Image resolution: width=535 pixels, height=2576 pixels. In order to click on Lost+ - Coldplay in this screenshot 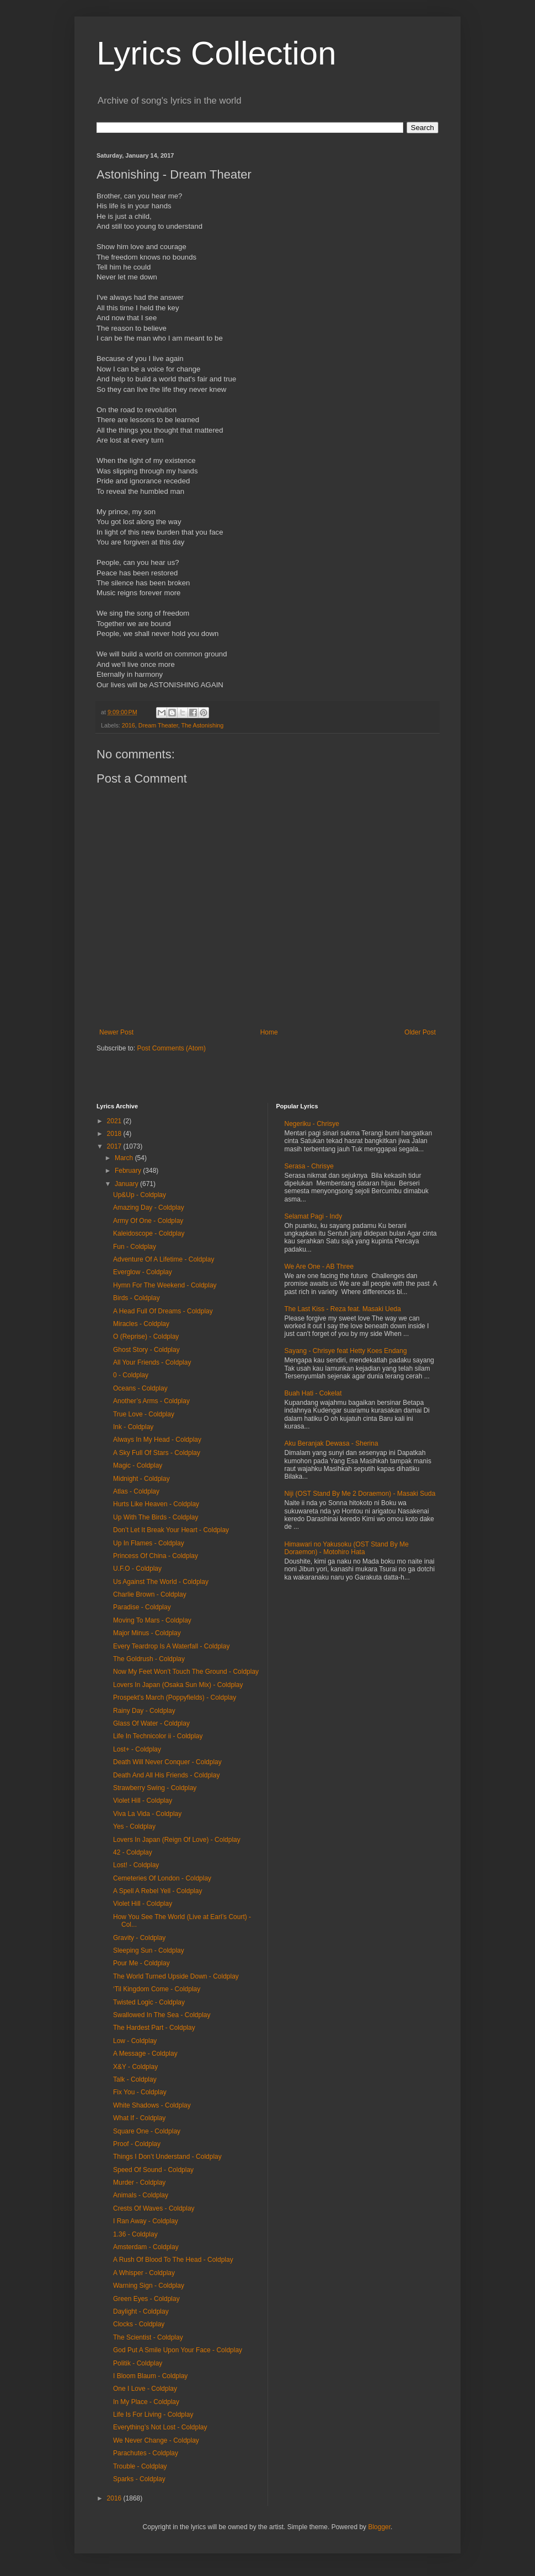, I will do `click(137, 1749)`.